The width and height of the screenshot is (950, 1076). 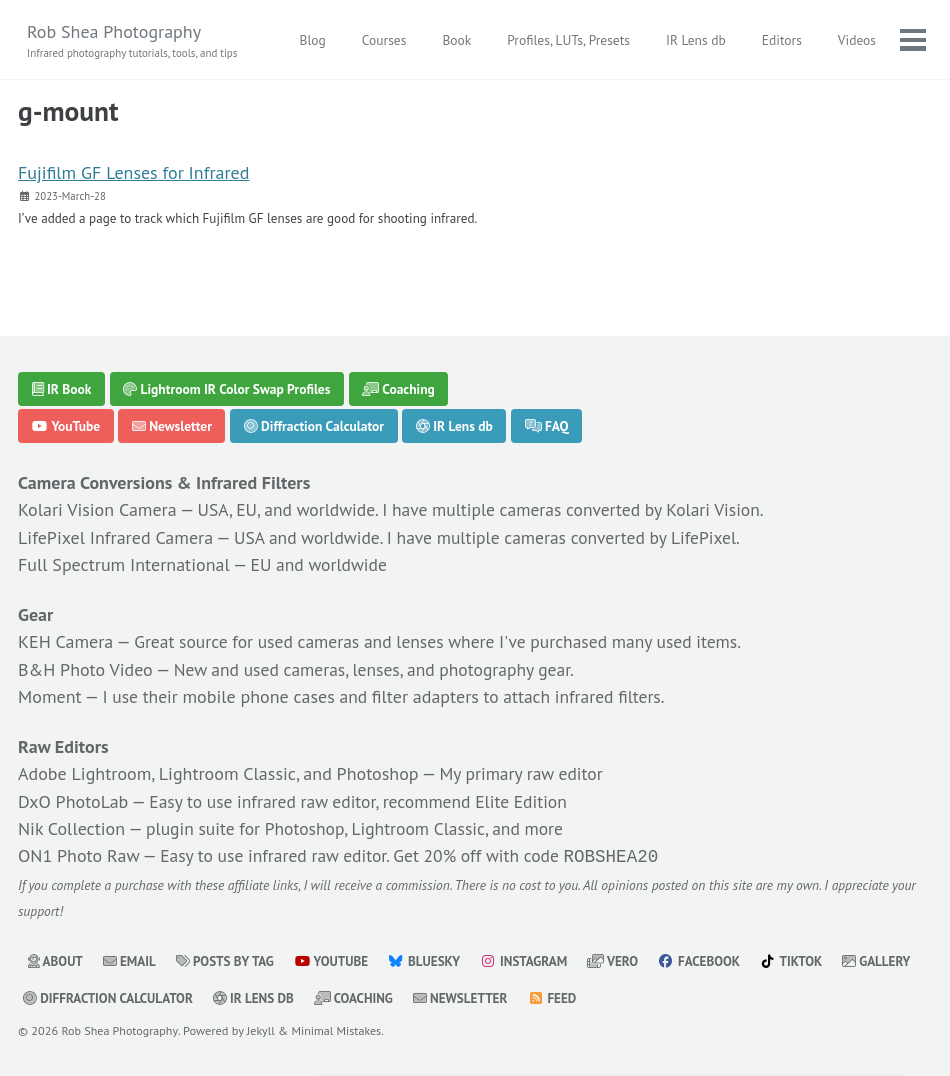 I want to click on LifePixel Infrared Camera, so click(x=115, y=539).